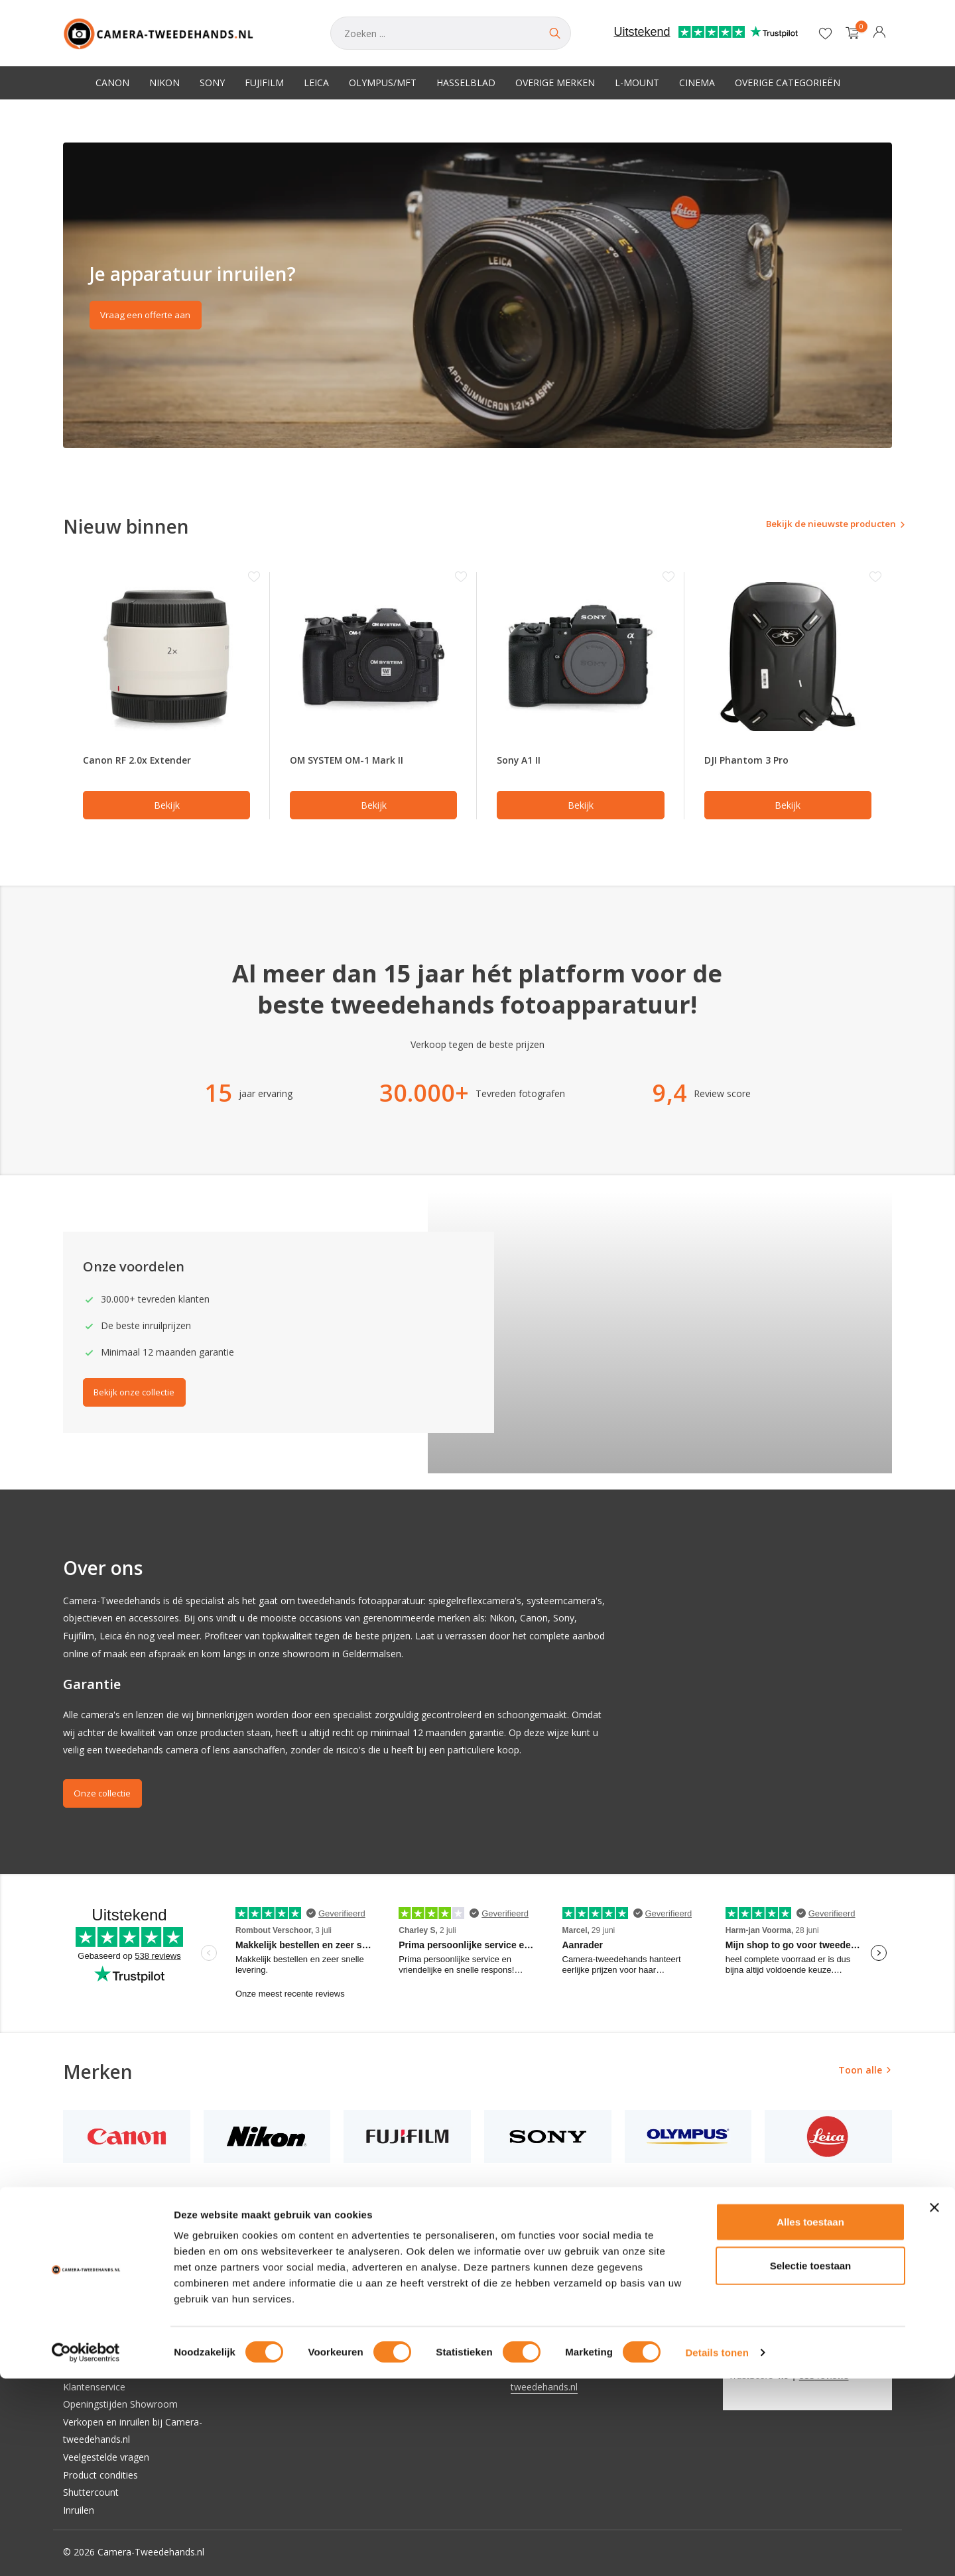 Image resolution: width=955 pixels, height=2576 pixels. Describe the element at coordinates (716, 2549) in the screenshot. I see `Details tonen` at that location.